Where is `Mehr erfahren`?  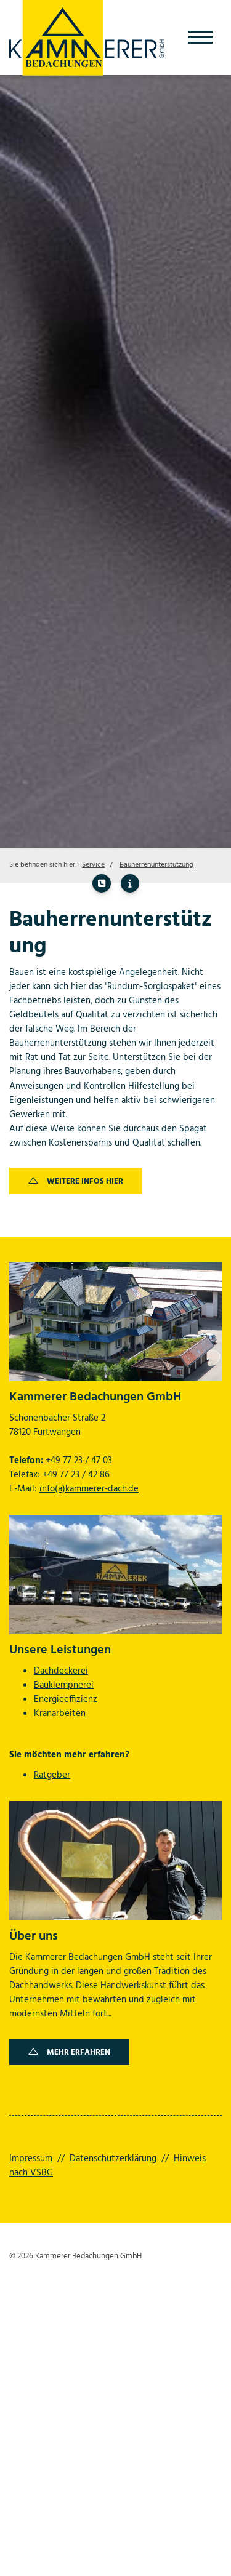 Mehr erfahren is located at coordinates (78, 2052).